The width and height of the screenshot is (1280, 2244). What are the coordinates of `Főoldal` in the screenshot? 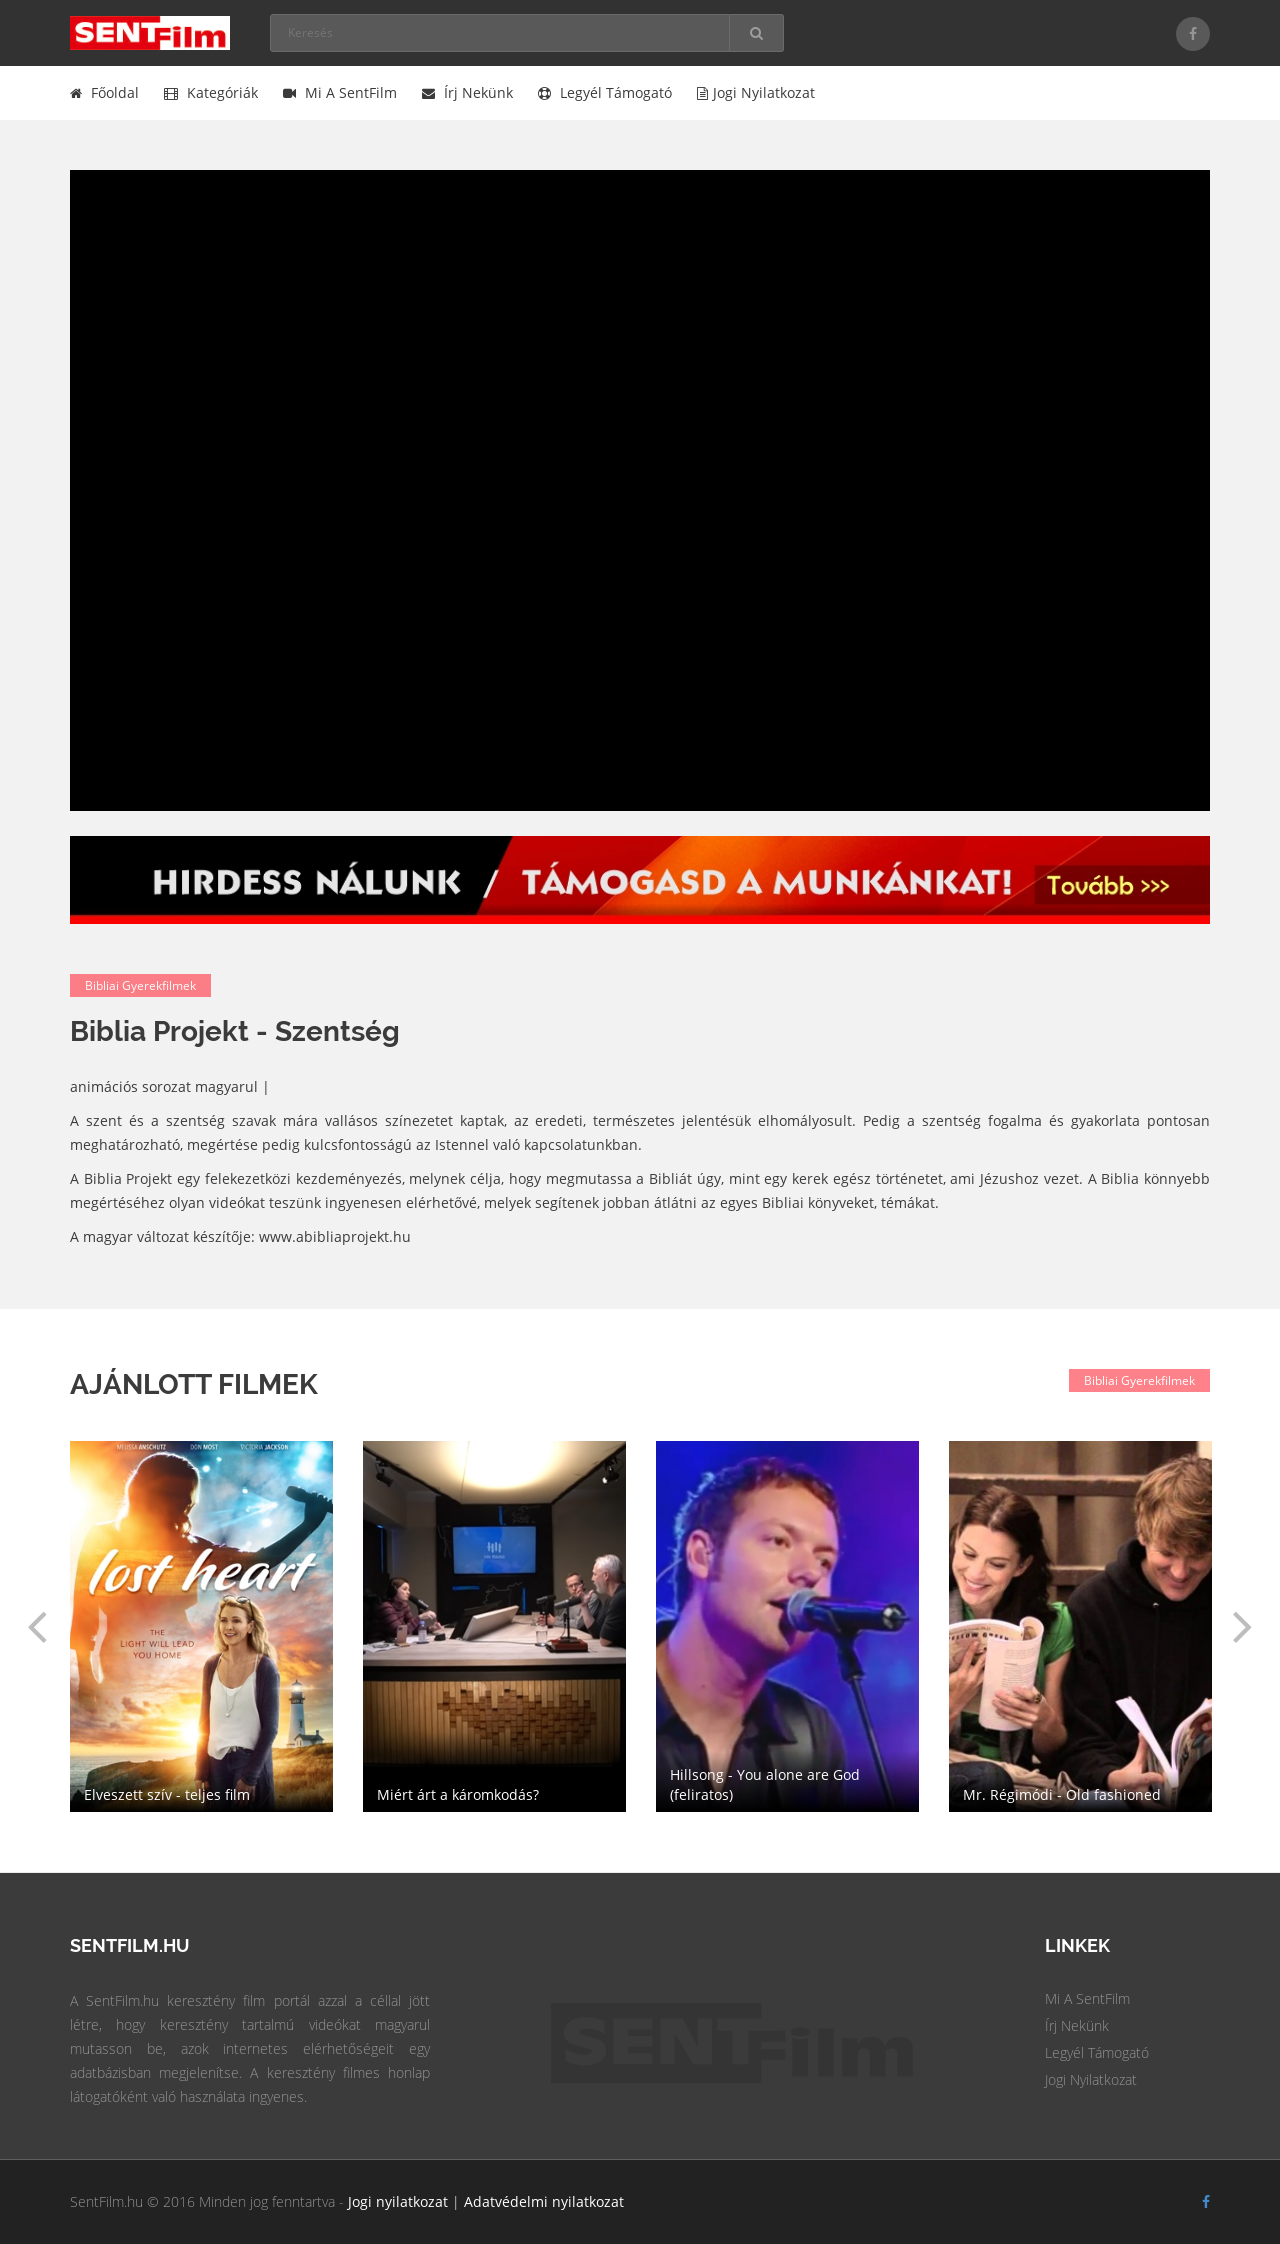 It's located at (104, 92).